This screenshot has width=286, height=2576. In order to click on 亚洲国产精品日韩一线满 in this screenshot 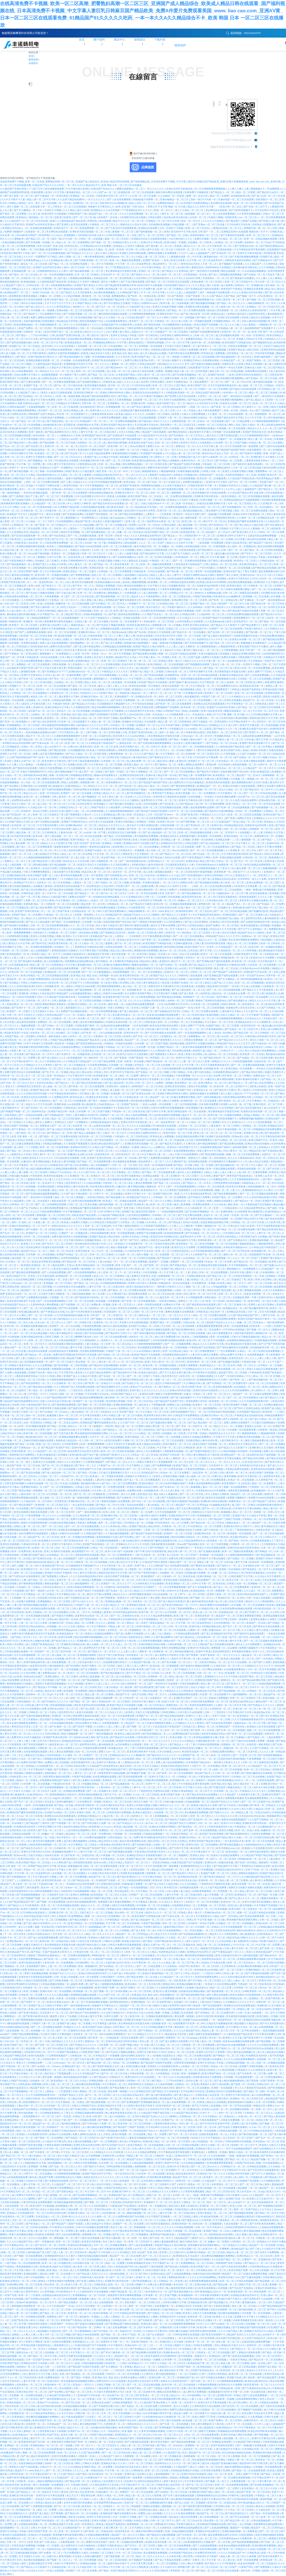, I will do `click(43, 1090)`.